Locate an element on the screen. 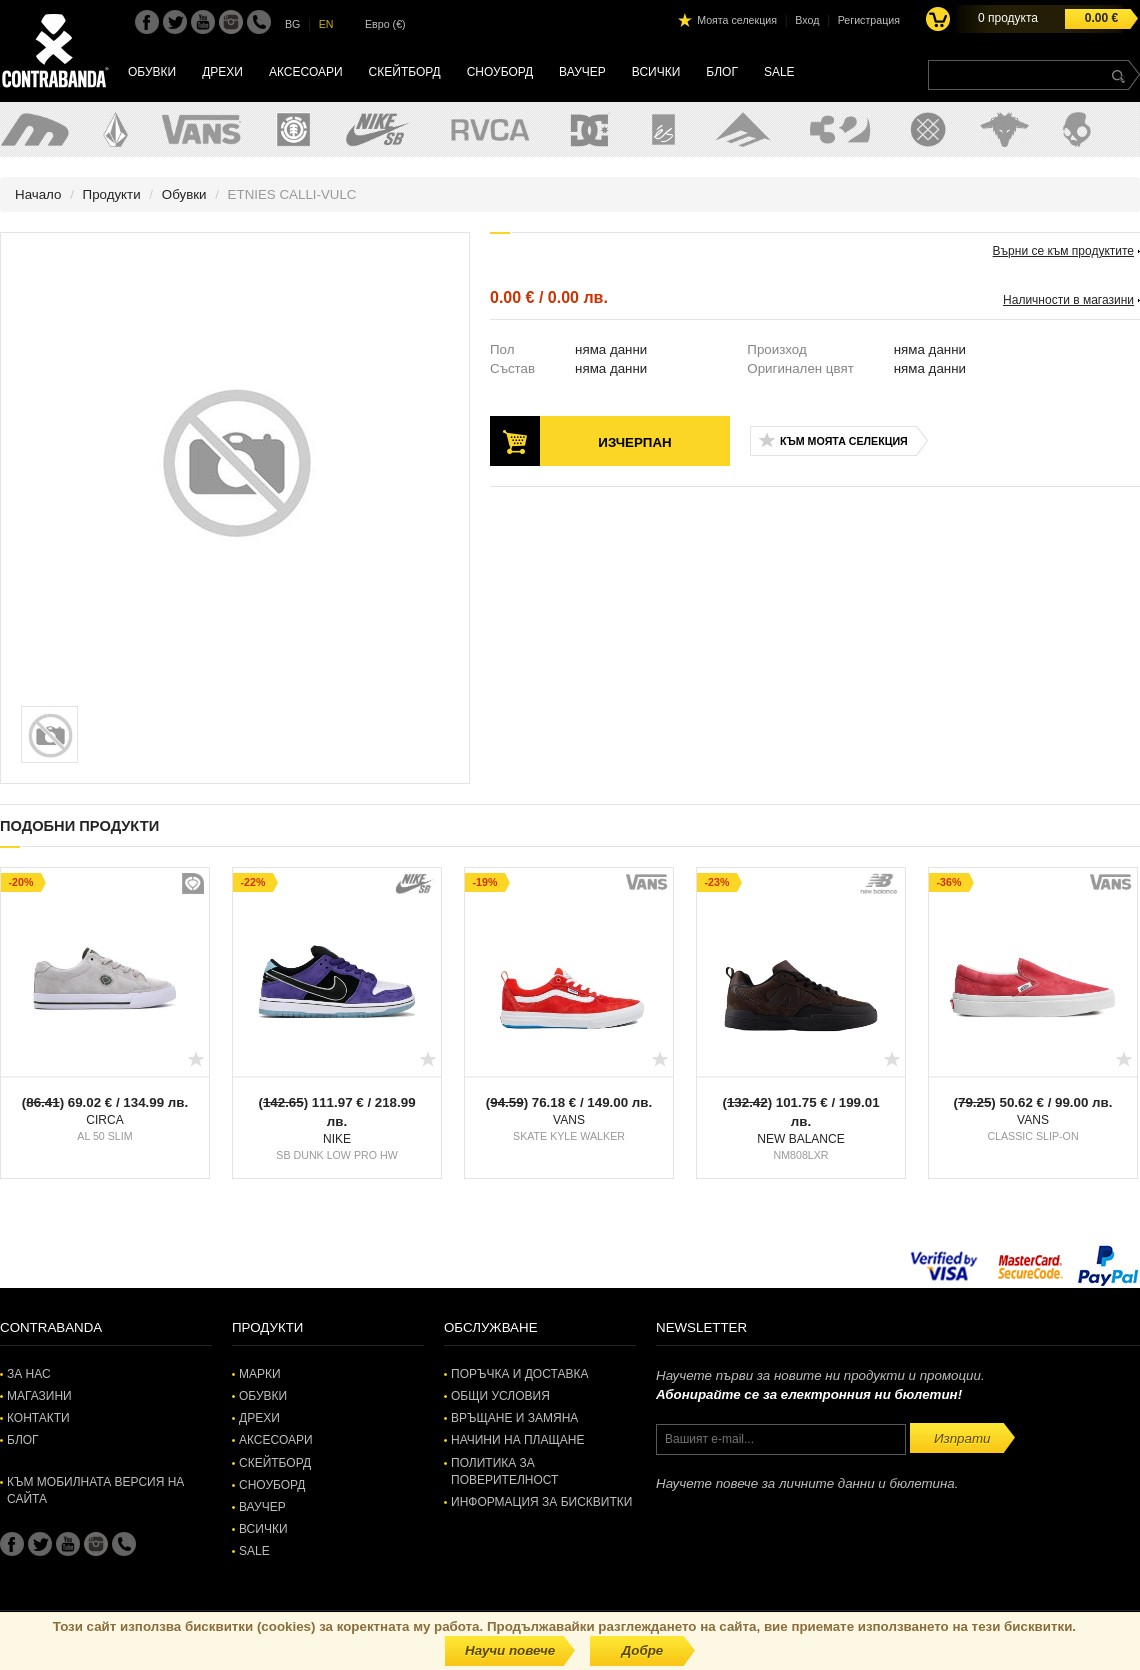 This screenshot has width=1140, height=1670. Начини на плащане is located at coordinates (517, 1440).